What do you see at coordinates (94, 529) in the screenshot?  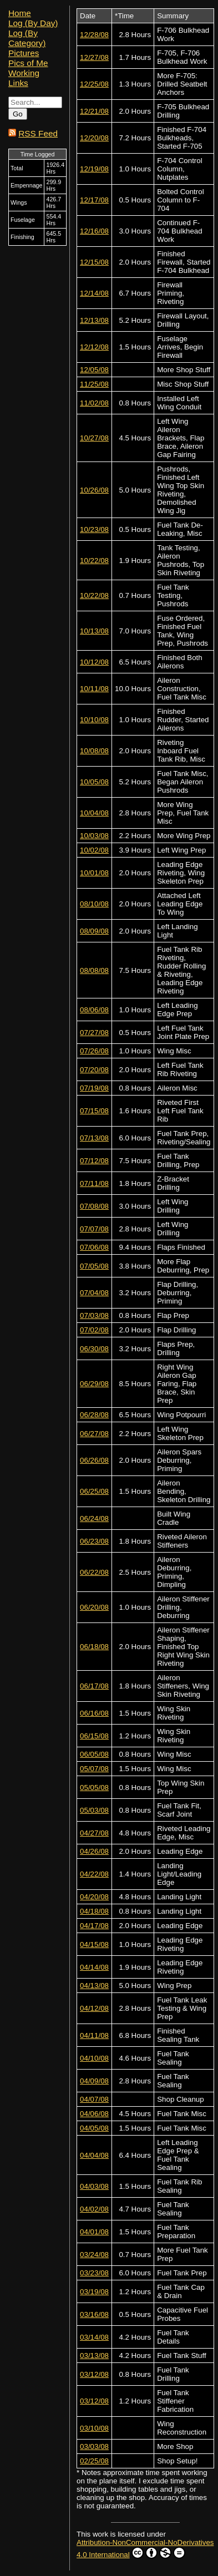 I see `10/23/08` at bounding box center [94, 529].